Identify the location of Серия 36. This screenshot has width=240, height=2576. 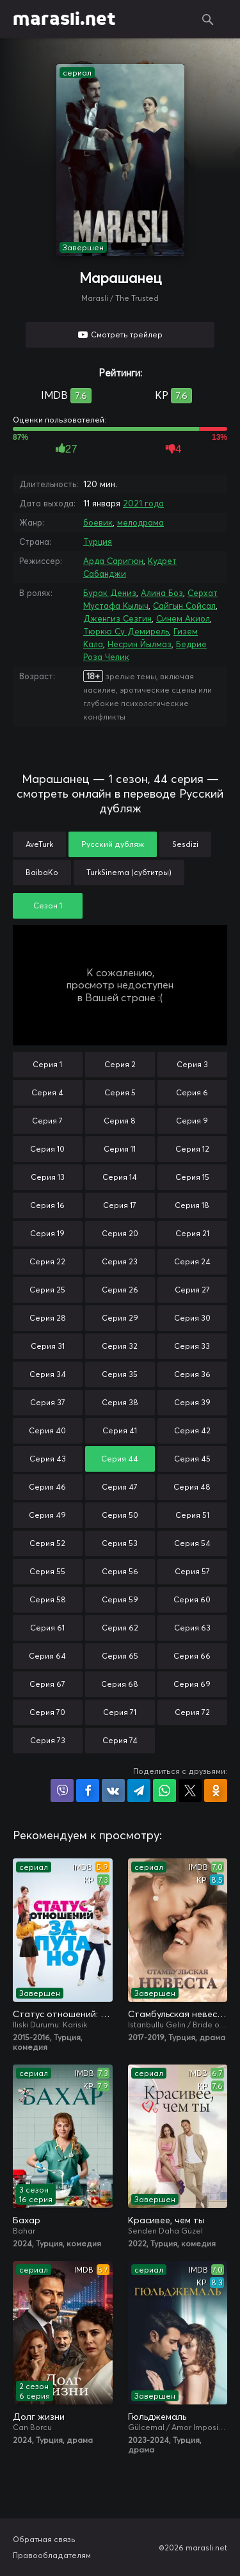
(192, 1374).